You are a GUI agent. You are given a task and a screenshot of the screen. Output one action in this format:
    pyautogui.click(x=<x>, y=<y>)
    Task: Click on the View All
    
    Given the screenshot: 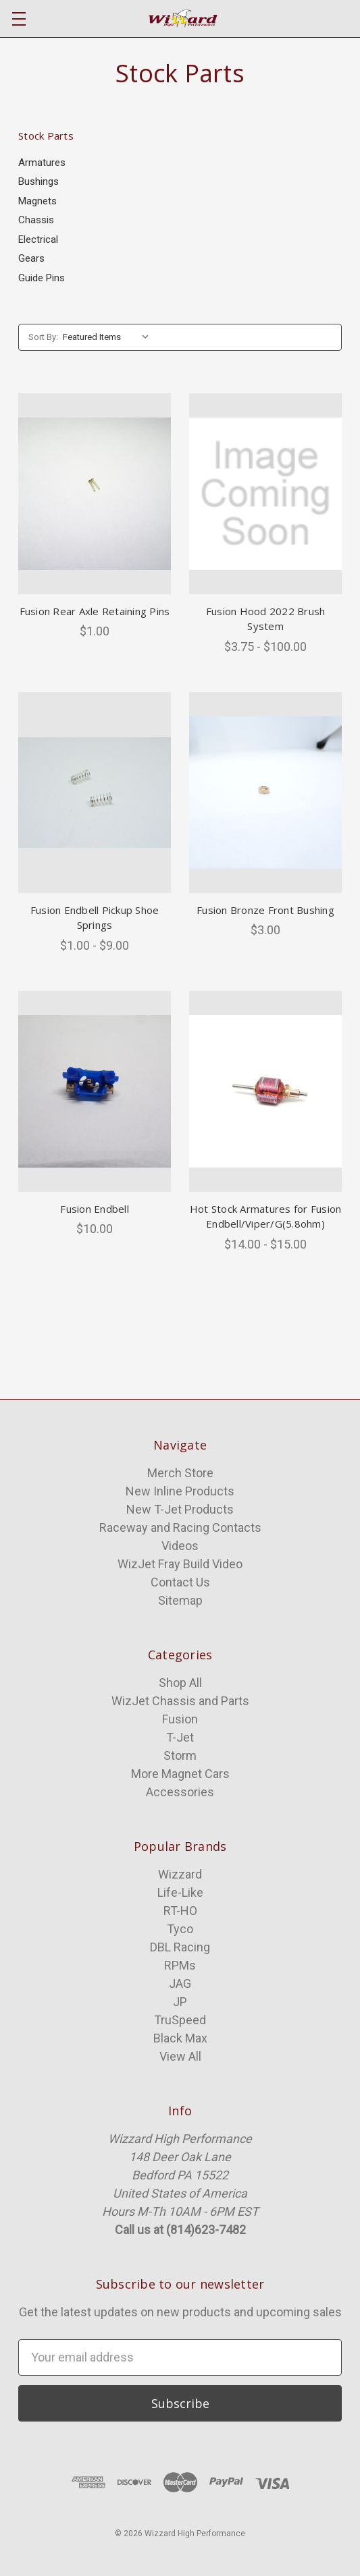 What is the action you would take?
    pyautogui.click(x=180, y=2056)
    